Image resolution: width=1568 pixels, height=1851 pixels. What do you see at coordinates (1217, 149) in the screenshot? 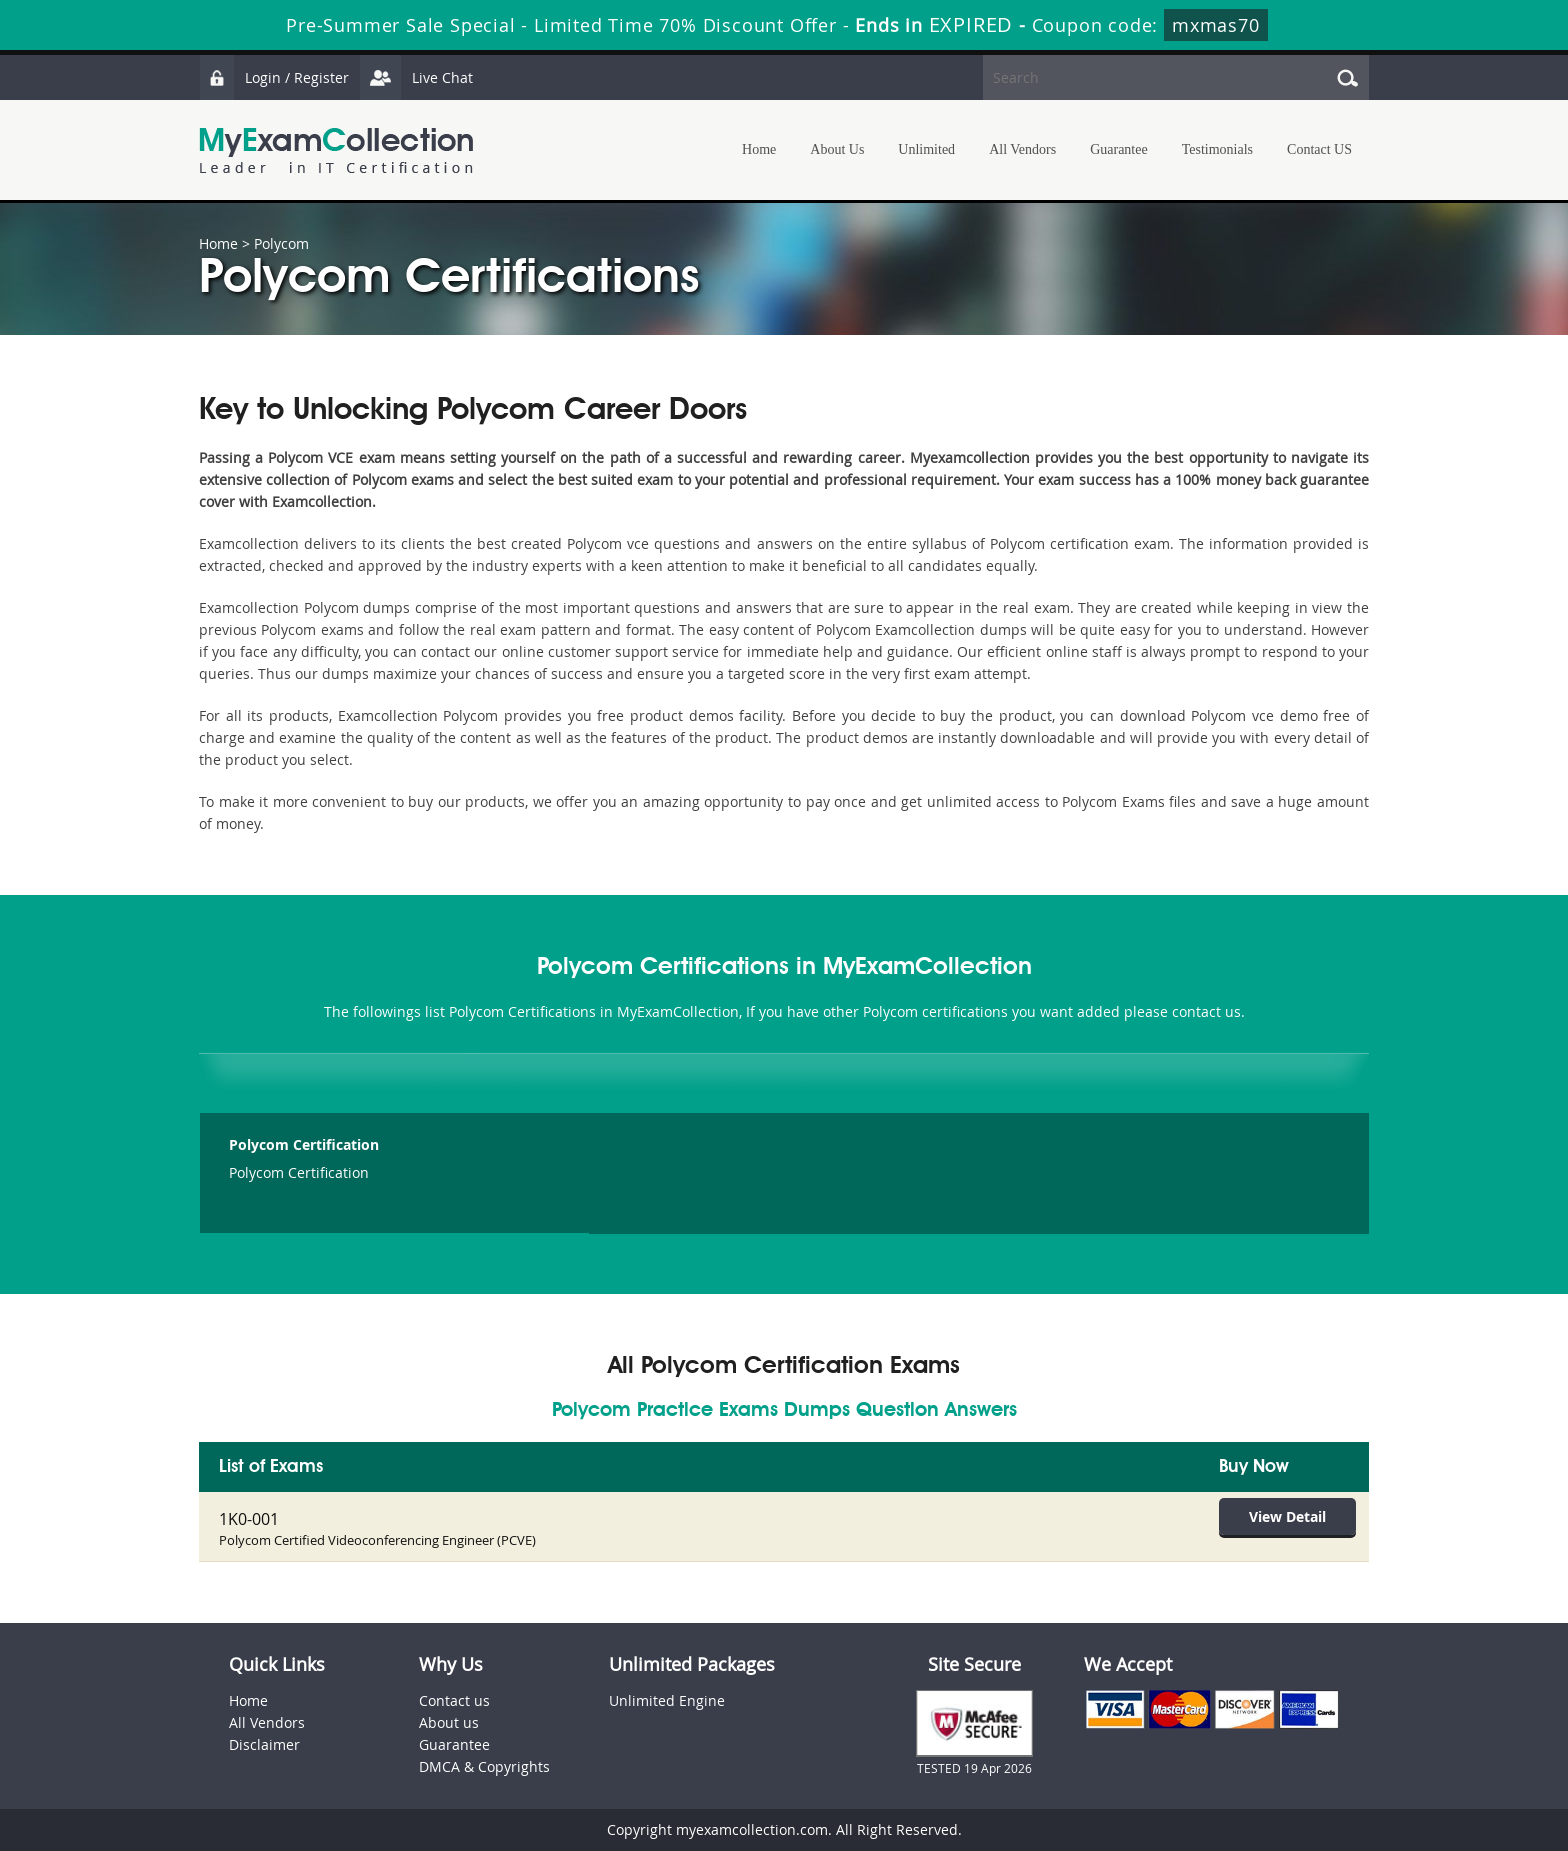
I see `Testimonials` at bounding box center [1217, 149].